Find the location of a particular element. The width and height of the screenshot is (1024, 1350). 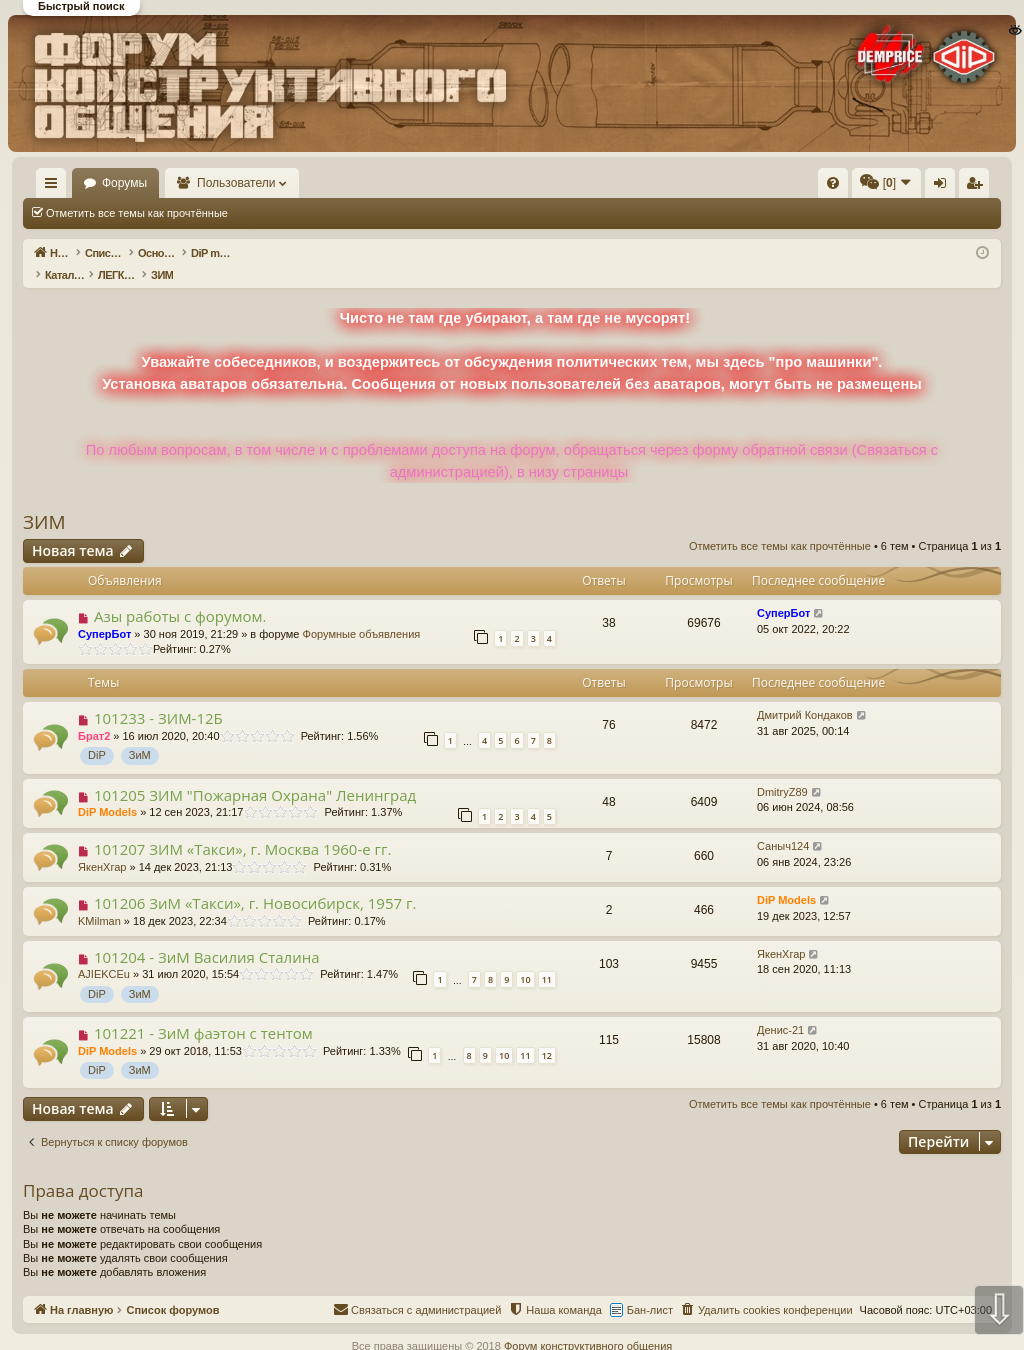

Форум конструктивного общения is located at coordinates (588, 1325).